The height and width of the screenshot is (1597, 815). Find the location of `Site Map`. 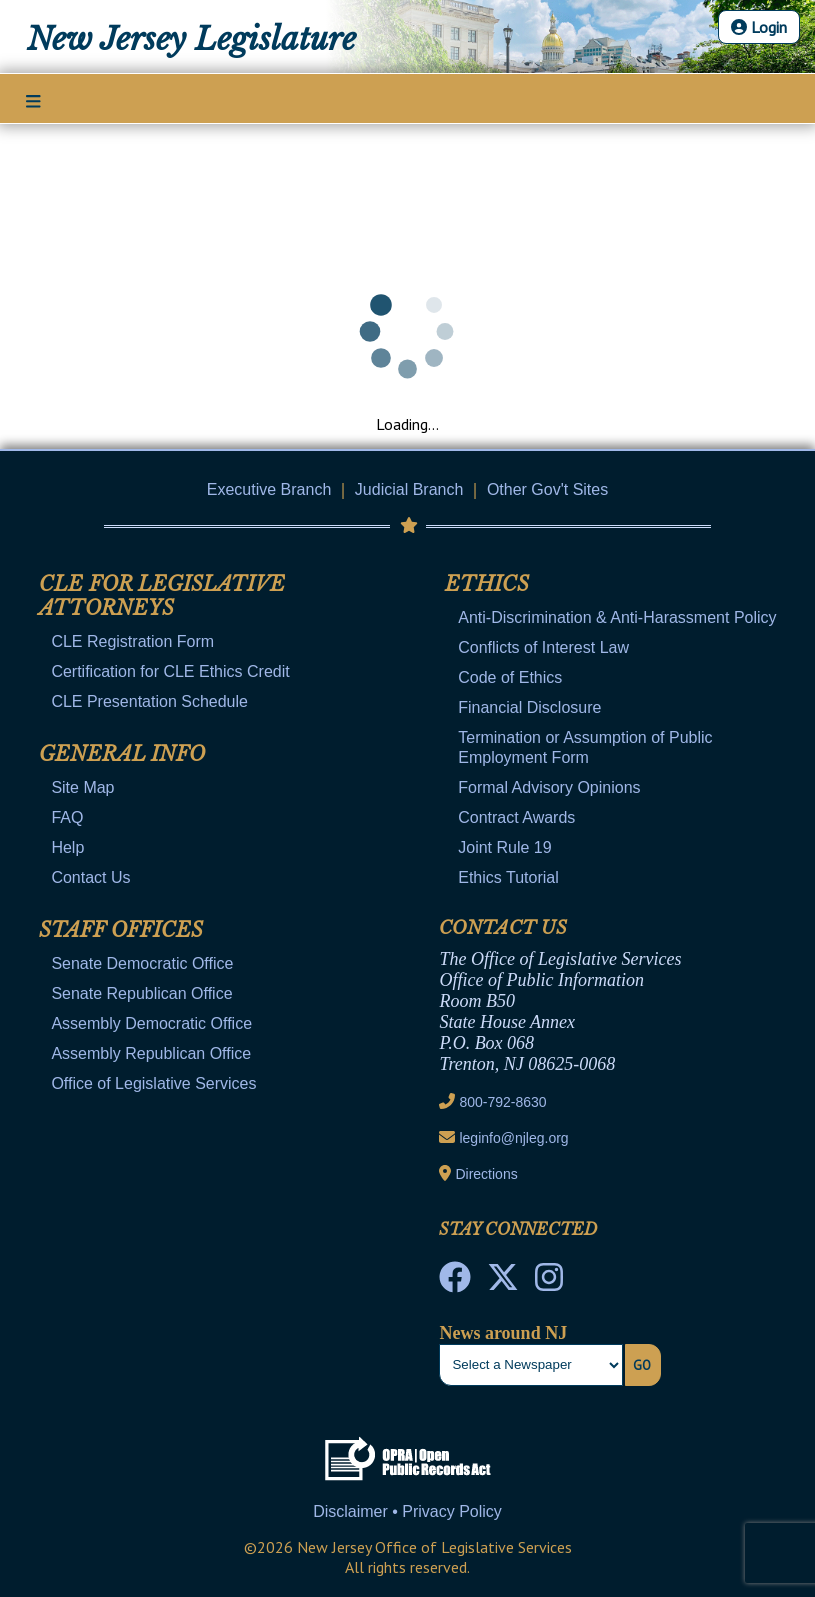

Site Map is located at coordinates (82, 787).